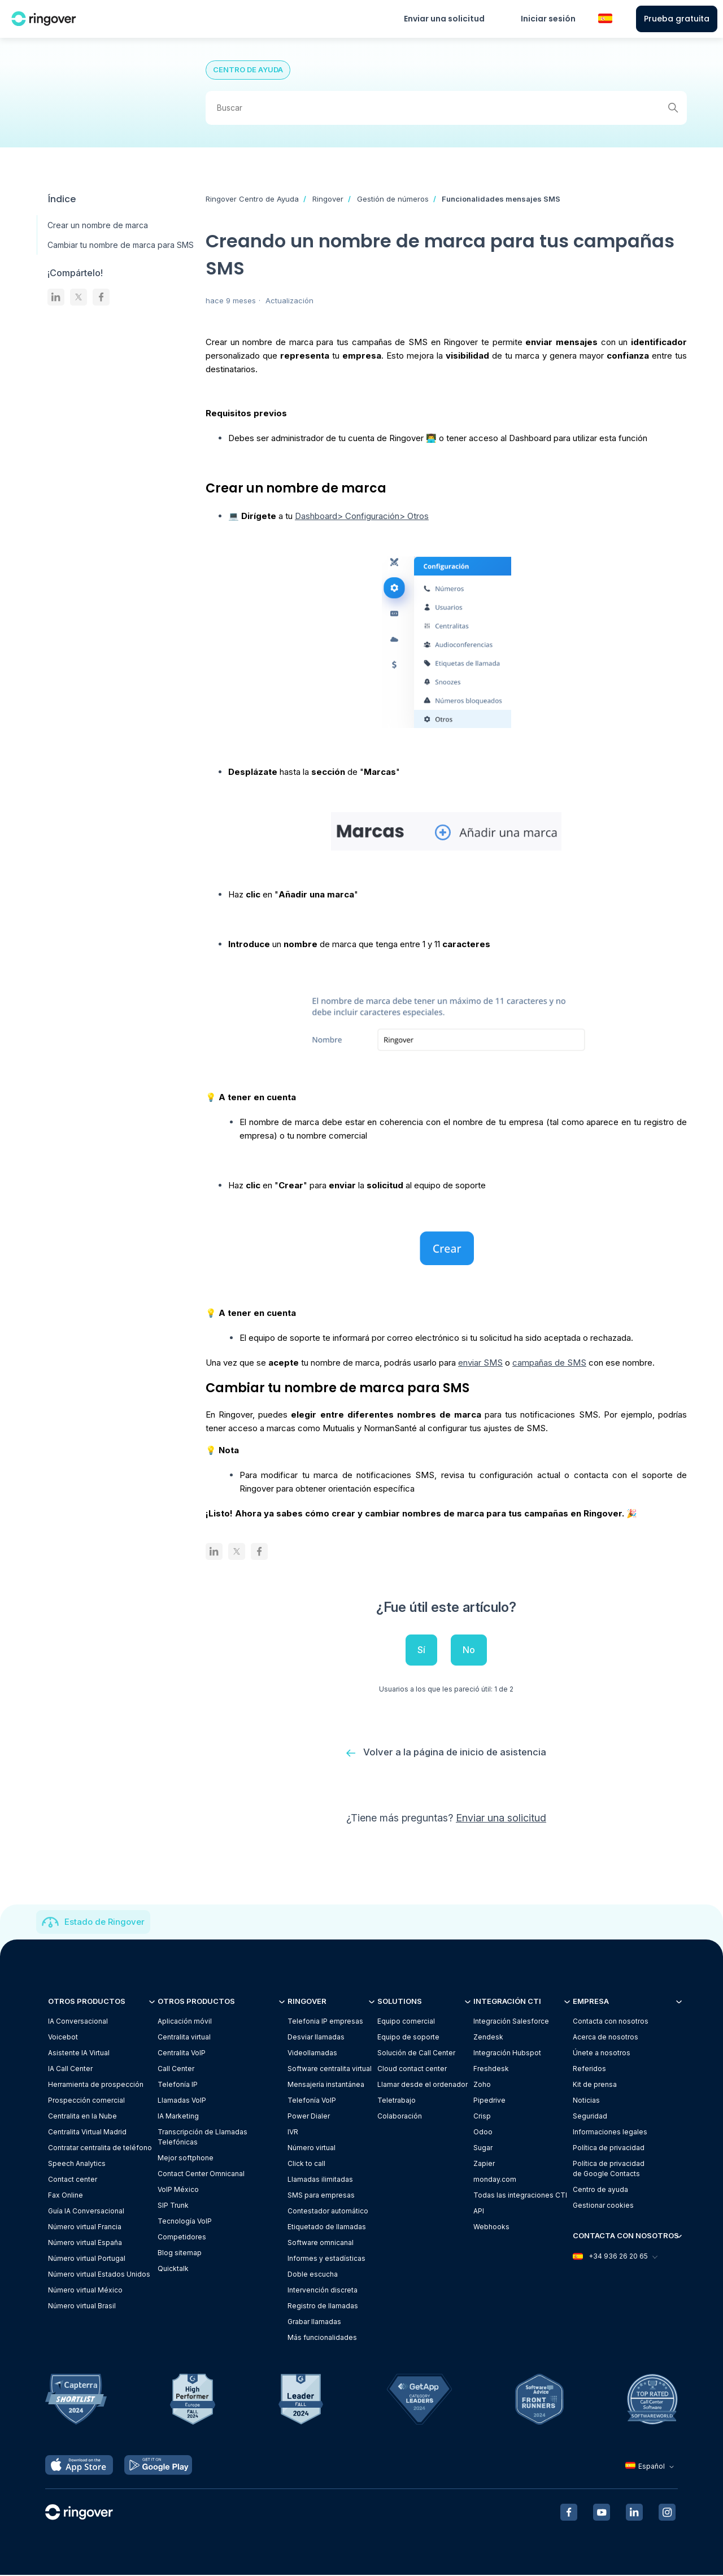 The image size is (723, 2576). Describe the element at coordinates (651, 2467) in the screenshot. I see `Español` at that location.